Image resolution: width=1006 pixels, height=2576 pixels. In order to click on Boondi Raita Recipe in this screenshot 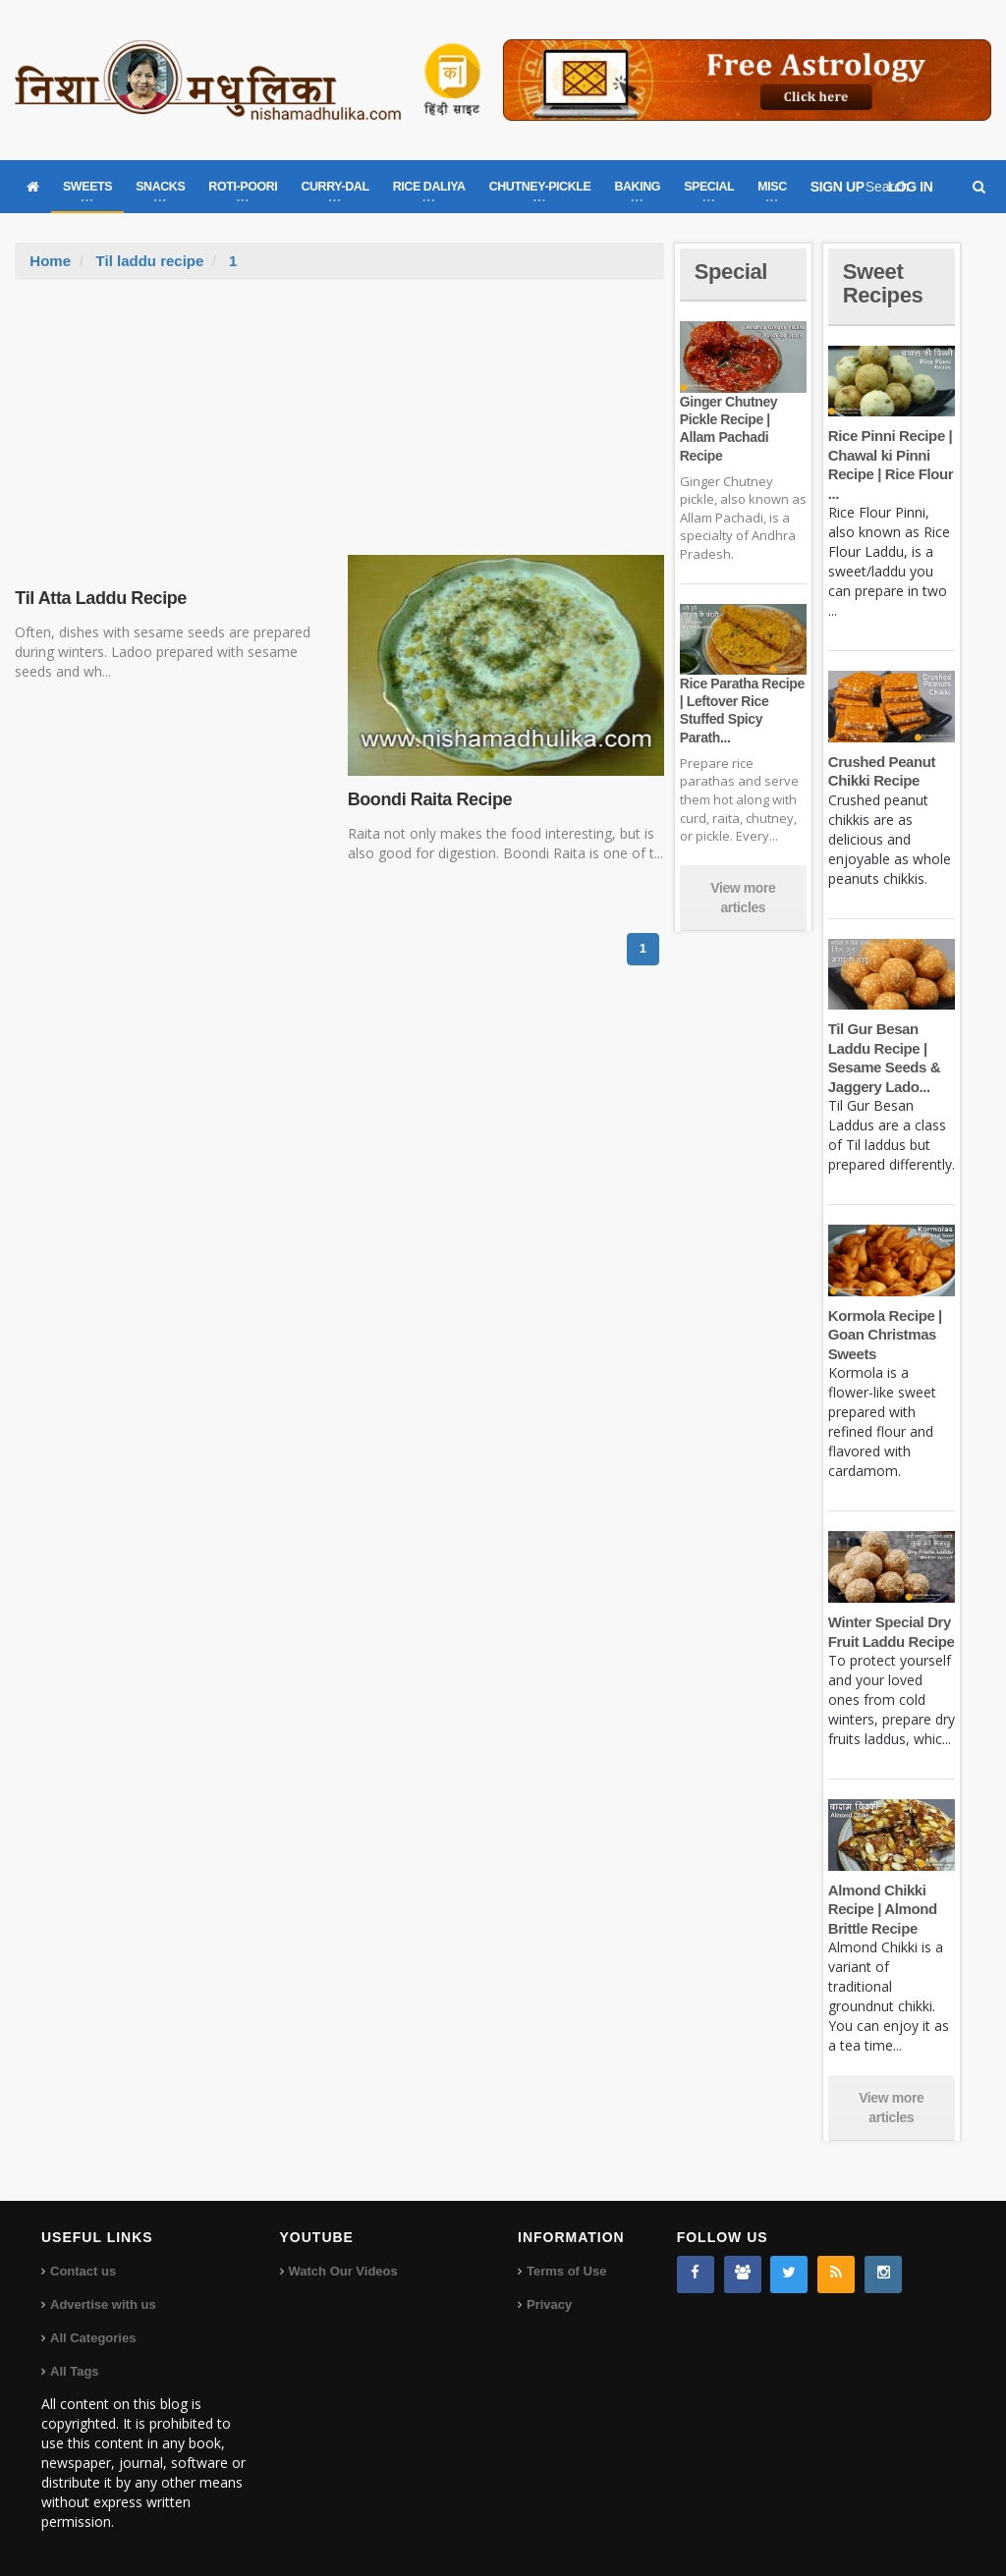, I will do `click(430, 799)`.